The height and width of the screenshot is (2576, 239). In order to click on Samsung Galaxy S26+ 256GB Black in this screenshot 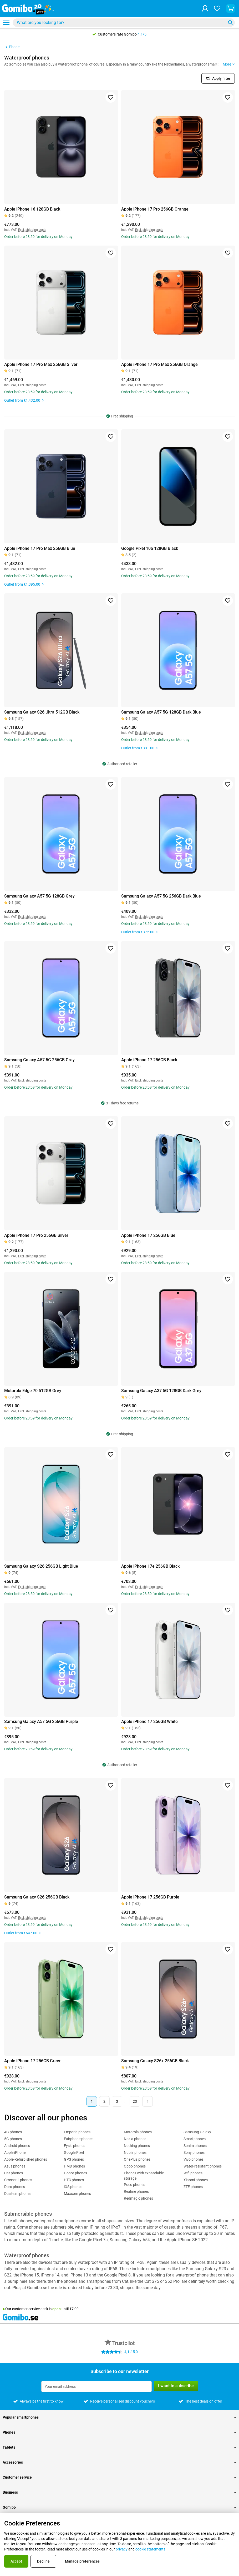, I will do `click(155, 2060)`.